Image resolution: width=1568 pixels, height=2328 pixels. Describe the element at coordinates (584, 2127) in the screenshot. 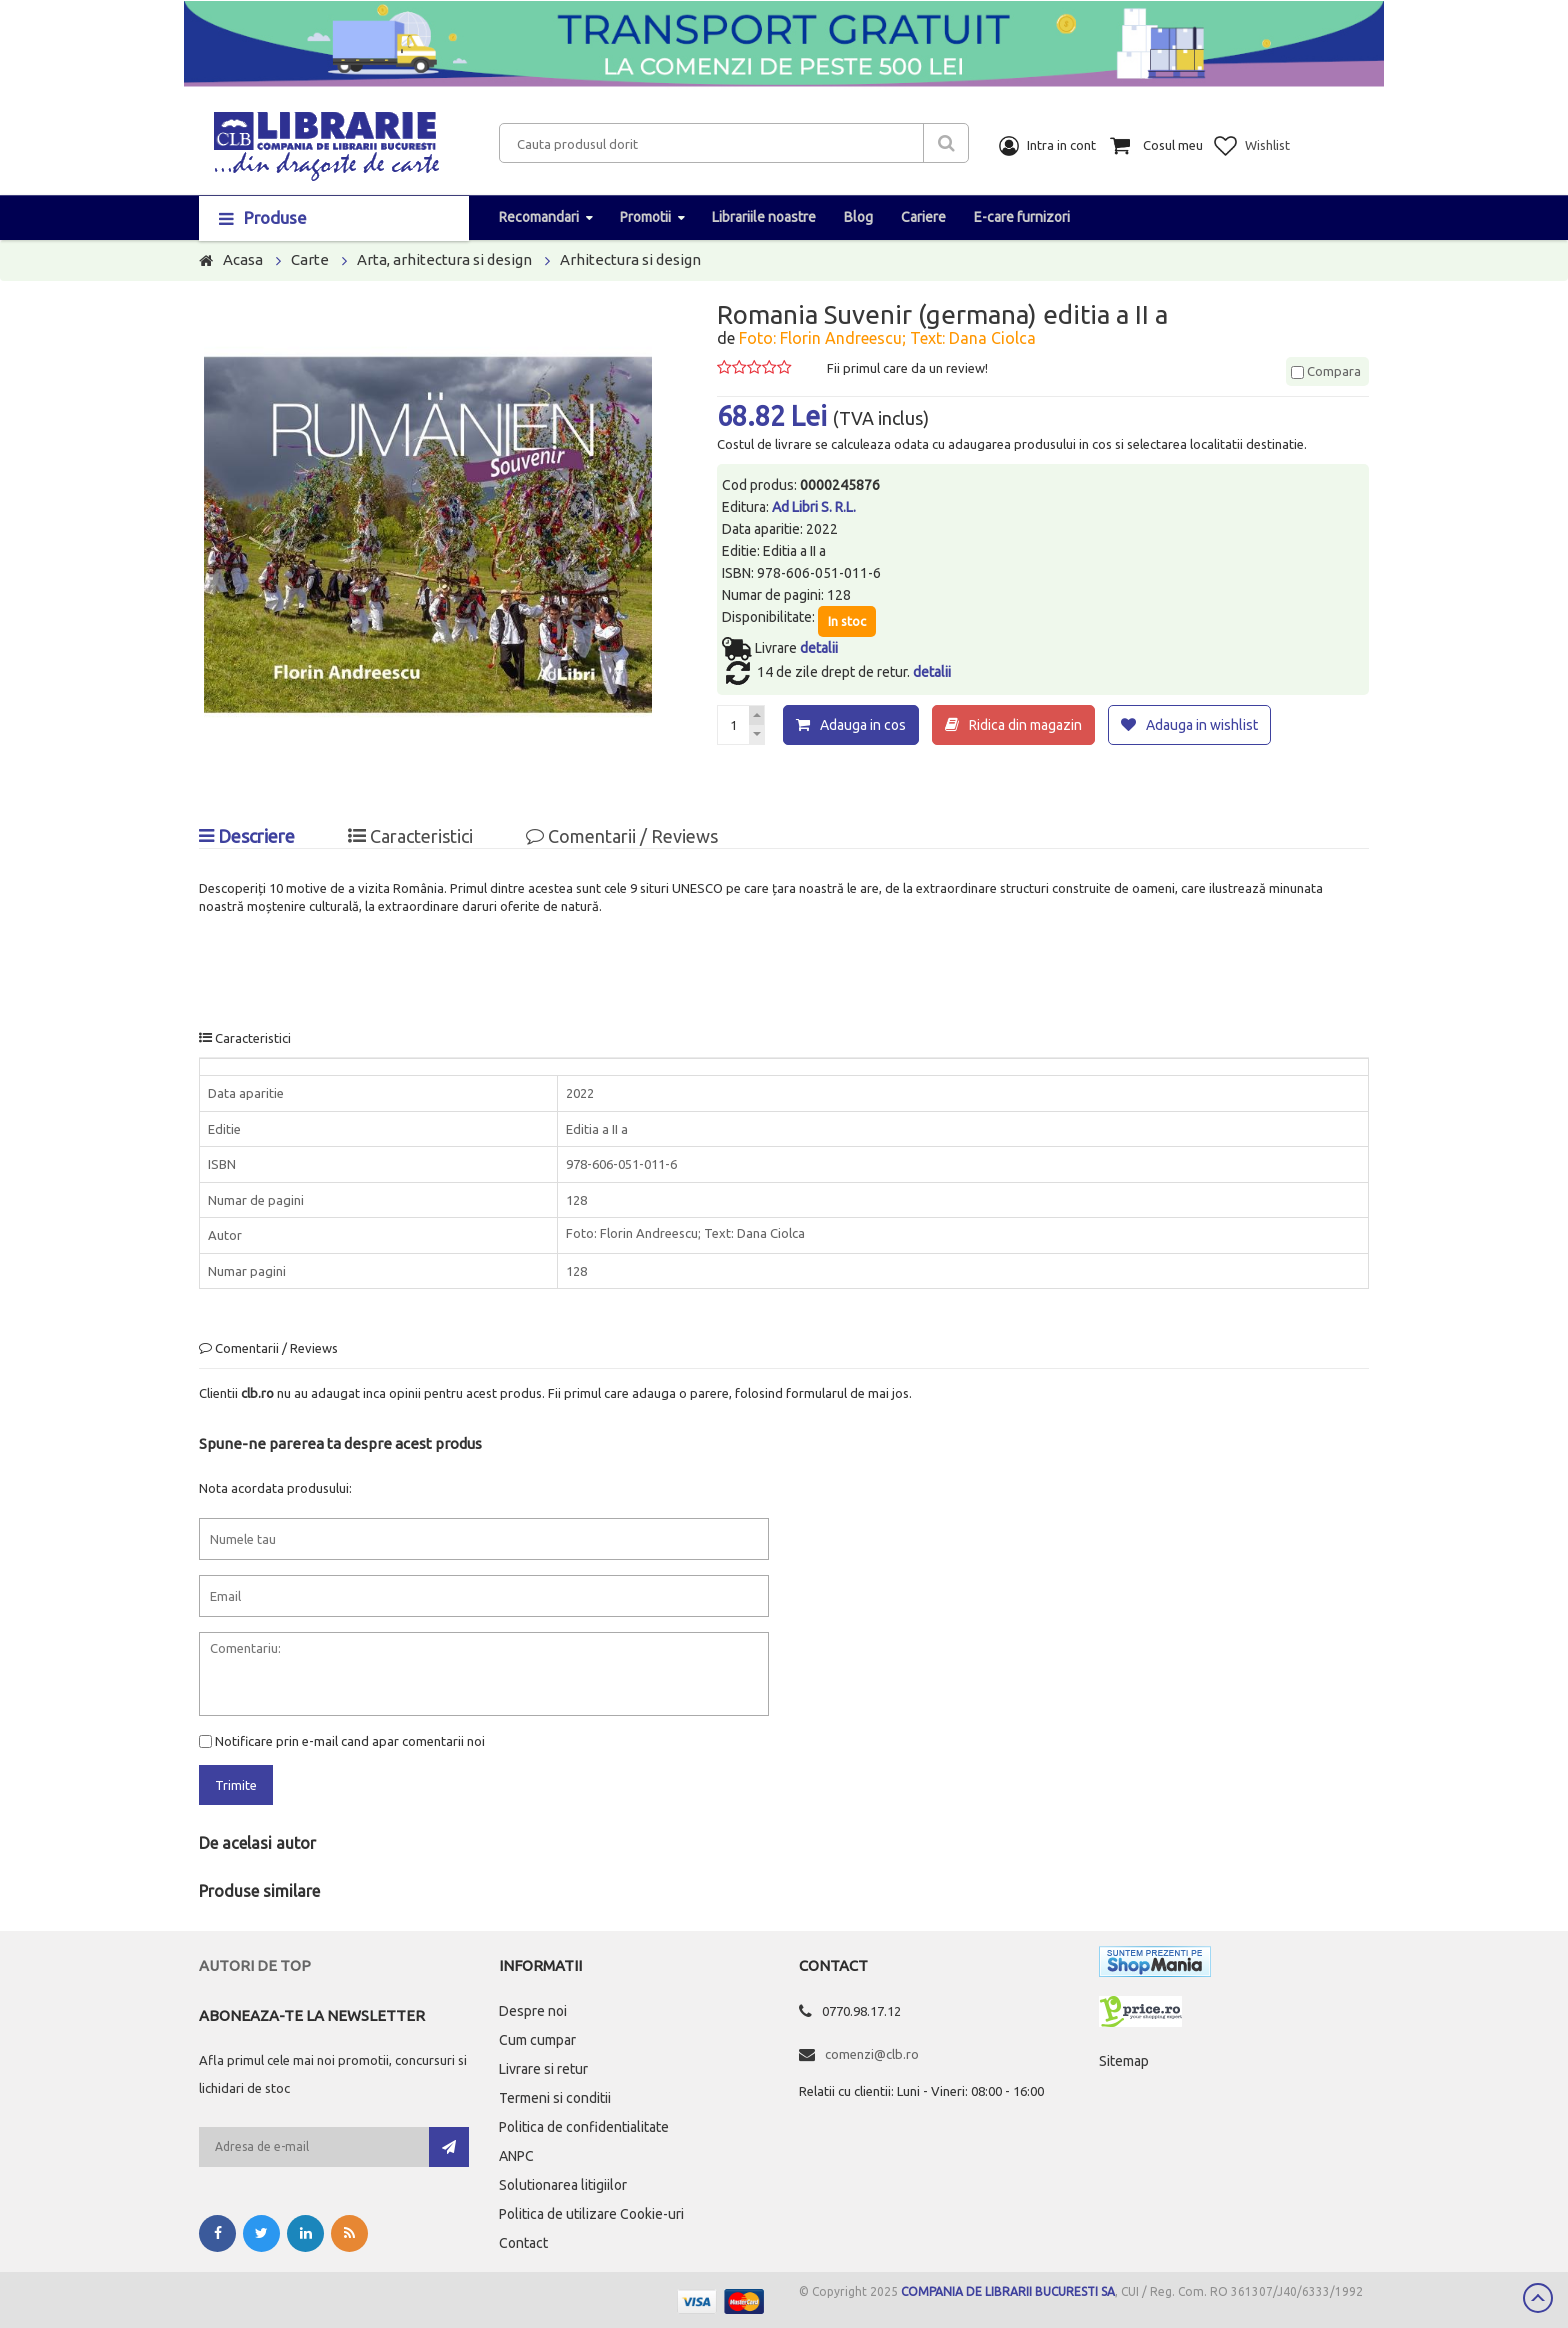

I see `Politica de confidentialitate` at that location.